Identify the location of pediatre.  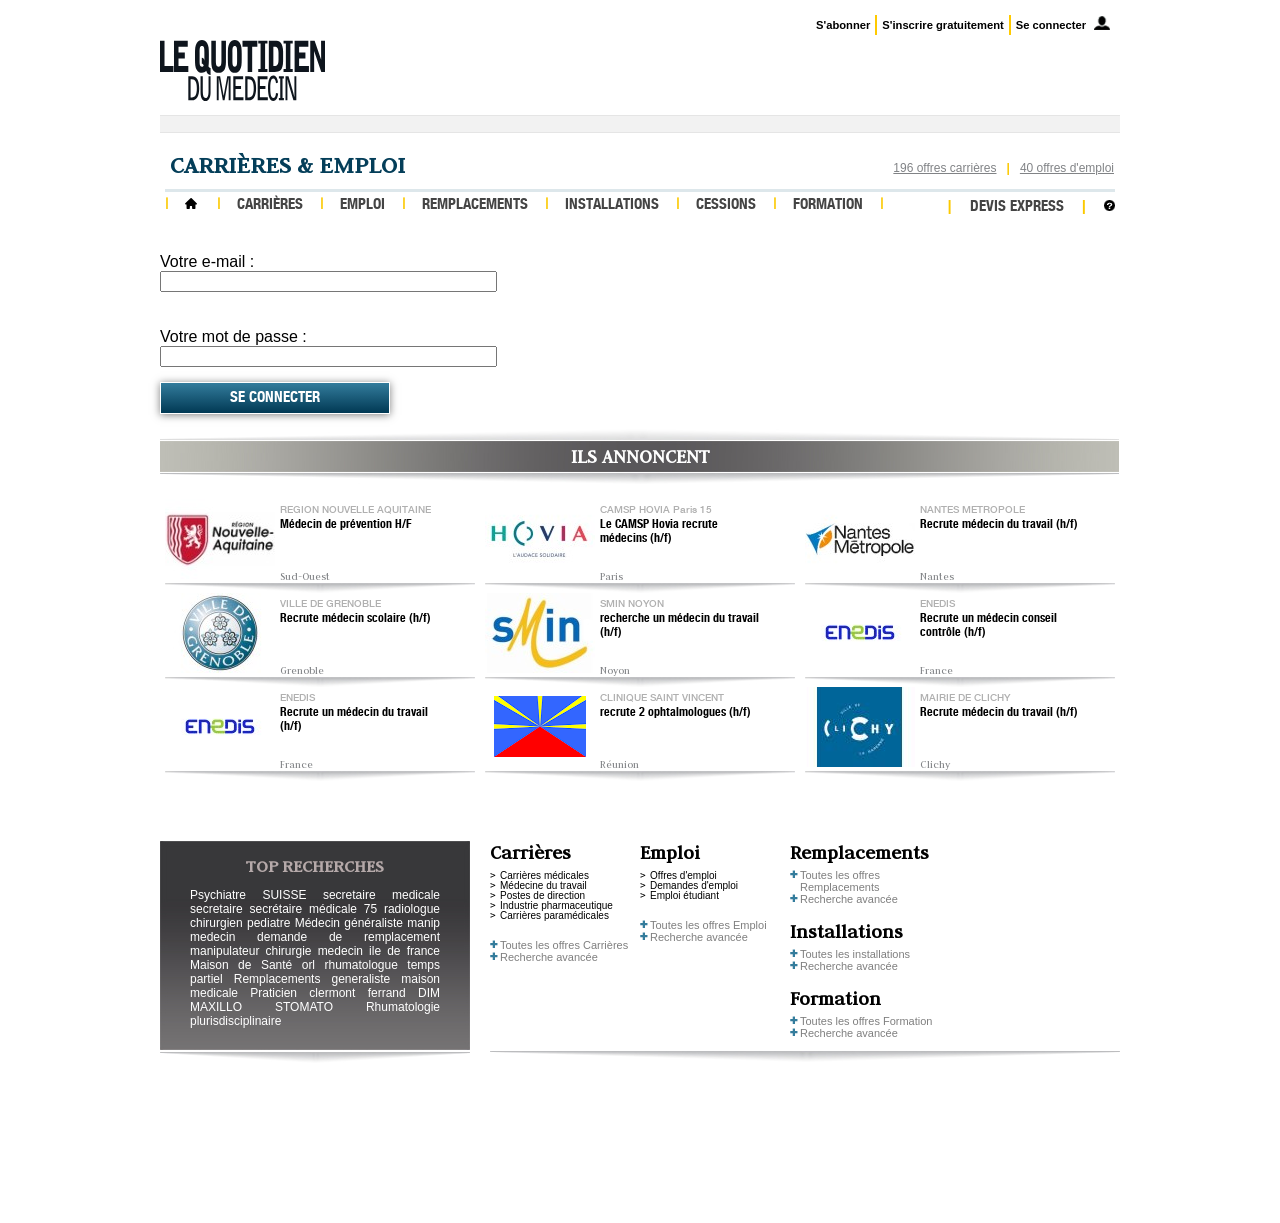
(268, 923).